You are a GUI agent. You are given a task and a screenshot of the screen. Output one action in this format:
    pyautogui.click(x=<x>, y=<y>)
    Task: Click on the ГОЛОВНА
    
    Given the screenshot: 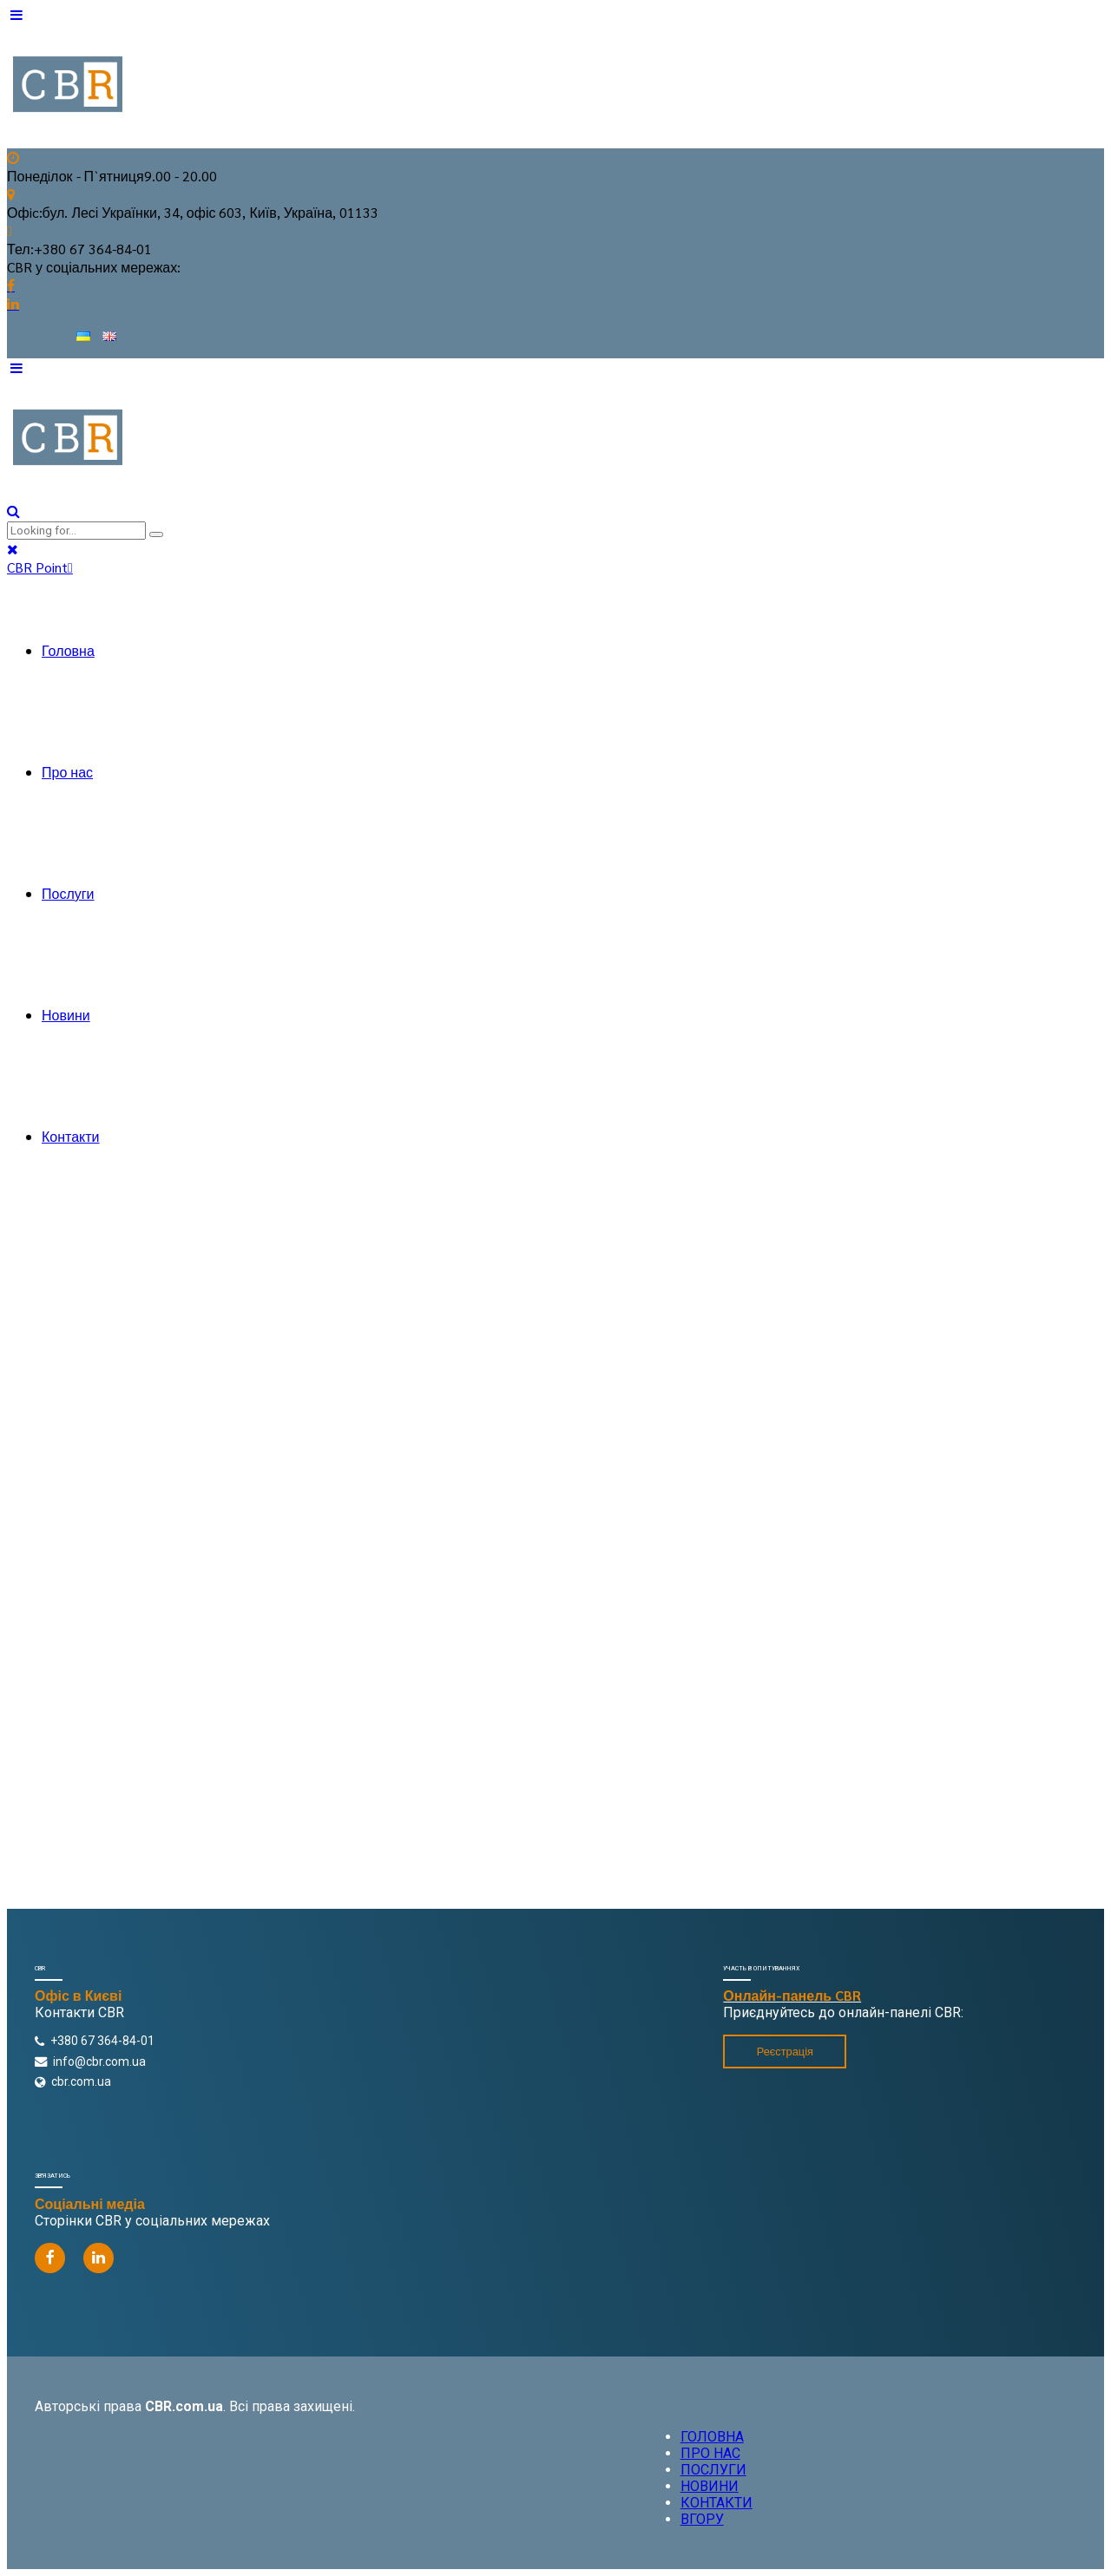 What is the action you would take?
    pyautogui.click(x=712, y=2437)
    